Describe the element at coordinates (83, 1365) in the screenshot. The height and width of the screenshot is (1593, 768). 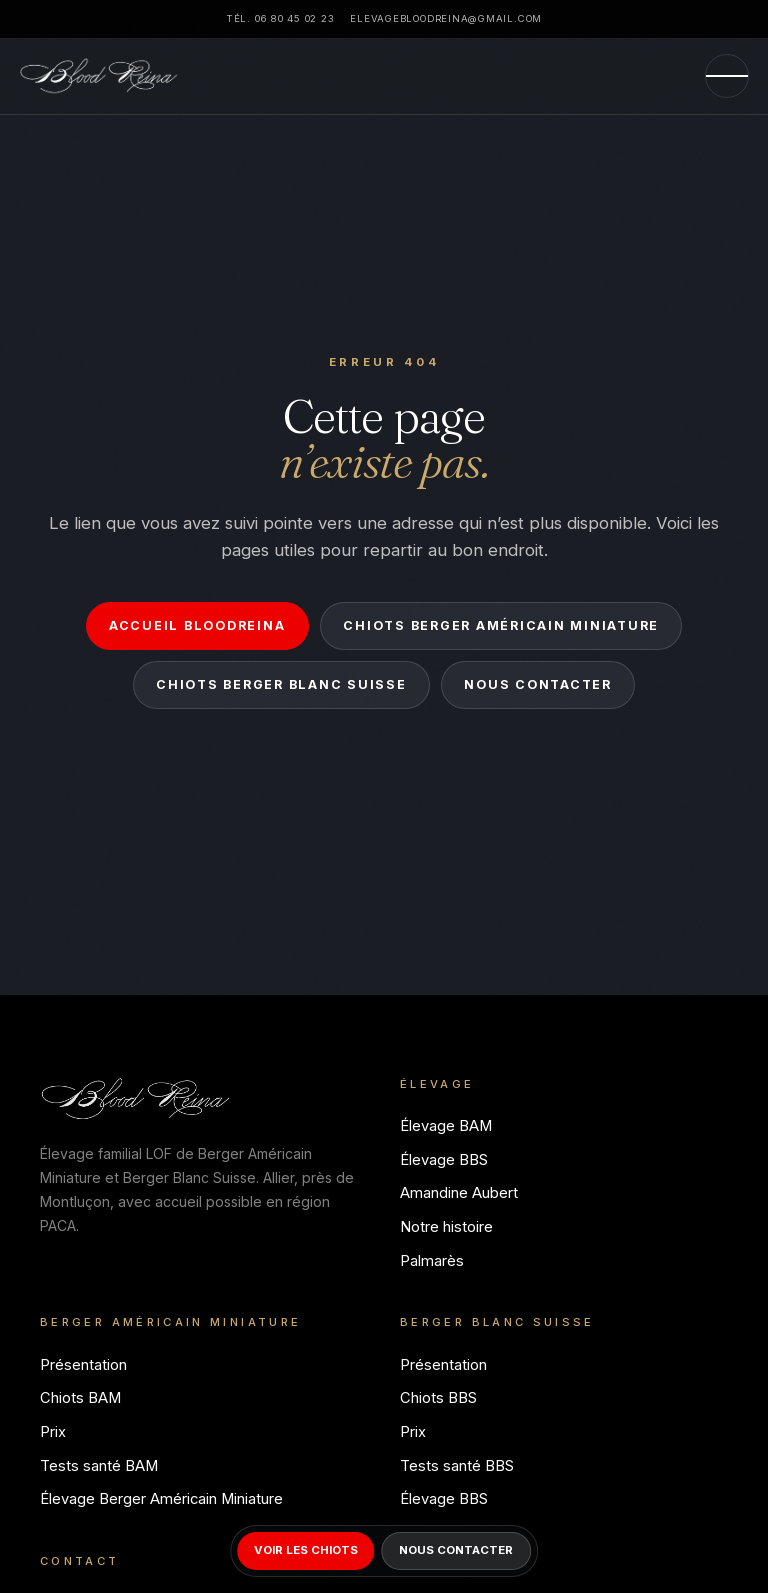
I see `Présentation` at that location.